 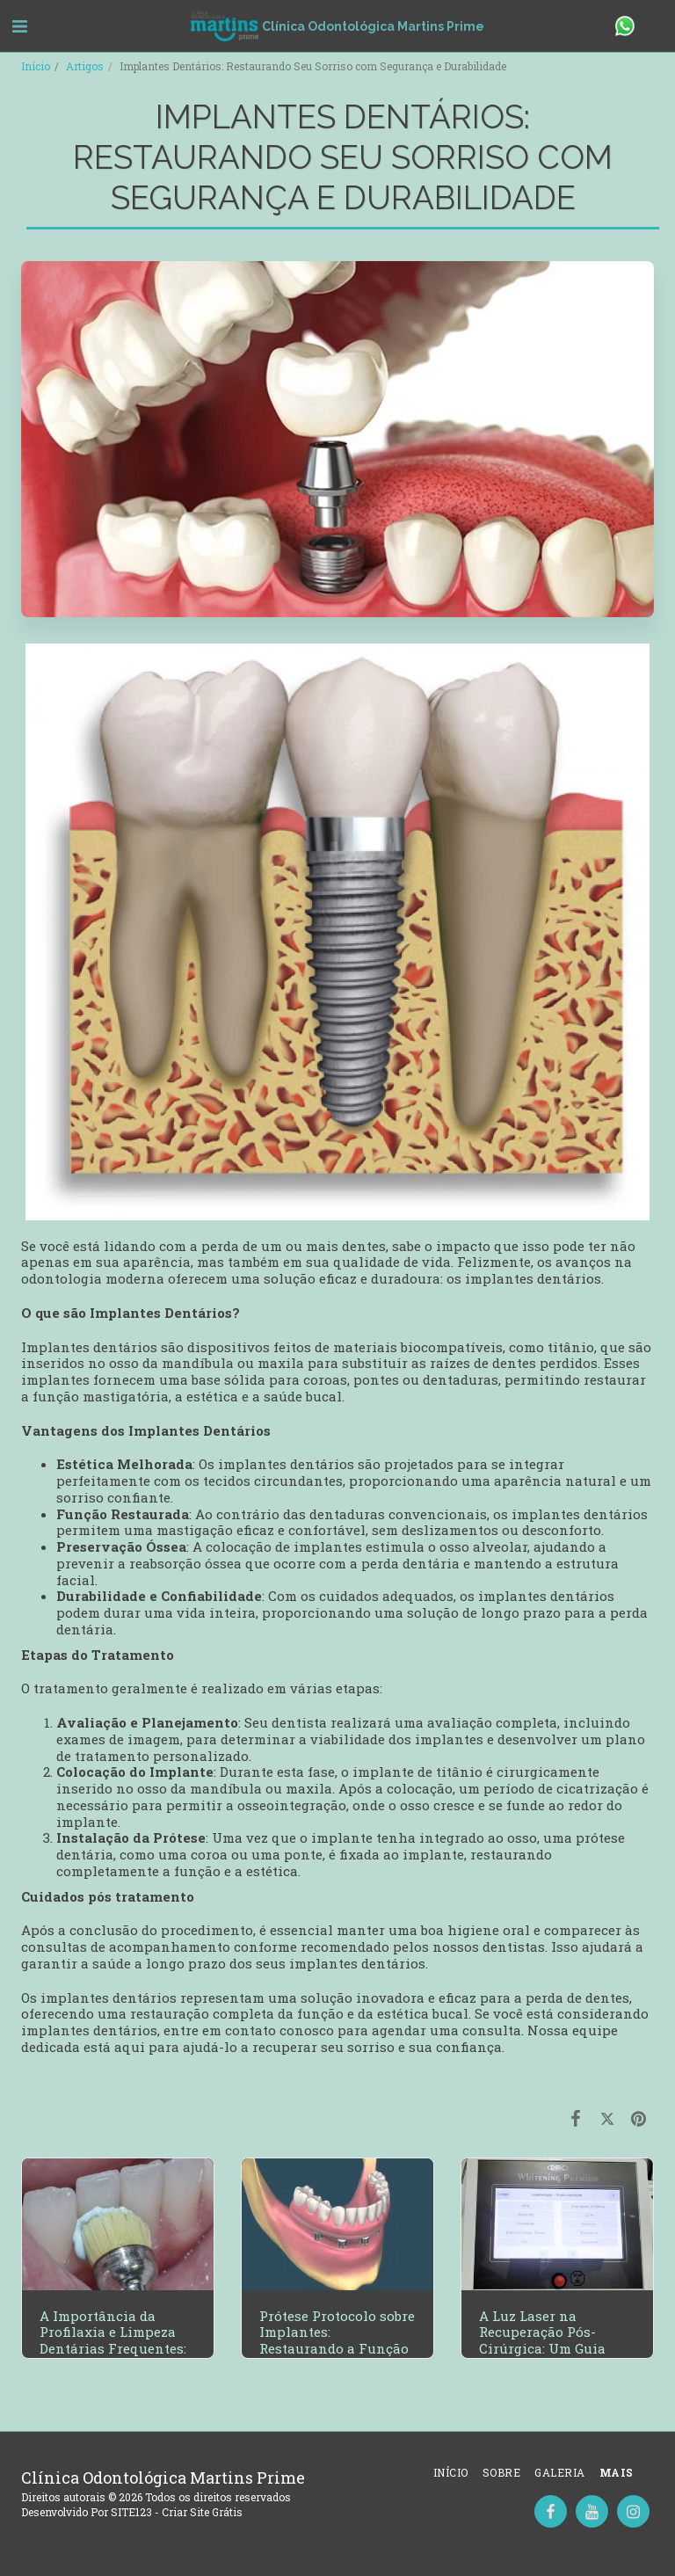 What do you see at coordinates (202, 2512) in the screenshot?
I see `Criar Site Grátis` at bounding box center [202, 2512].